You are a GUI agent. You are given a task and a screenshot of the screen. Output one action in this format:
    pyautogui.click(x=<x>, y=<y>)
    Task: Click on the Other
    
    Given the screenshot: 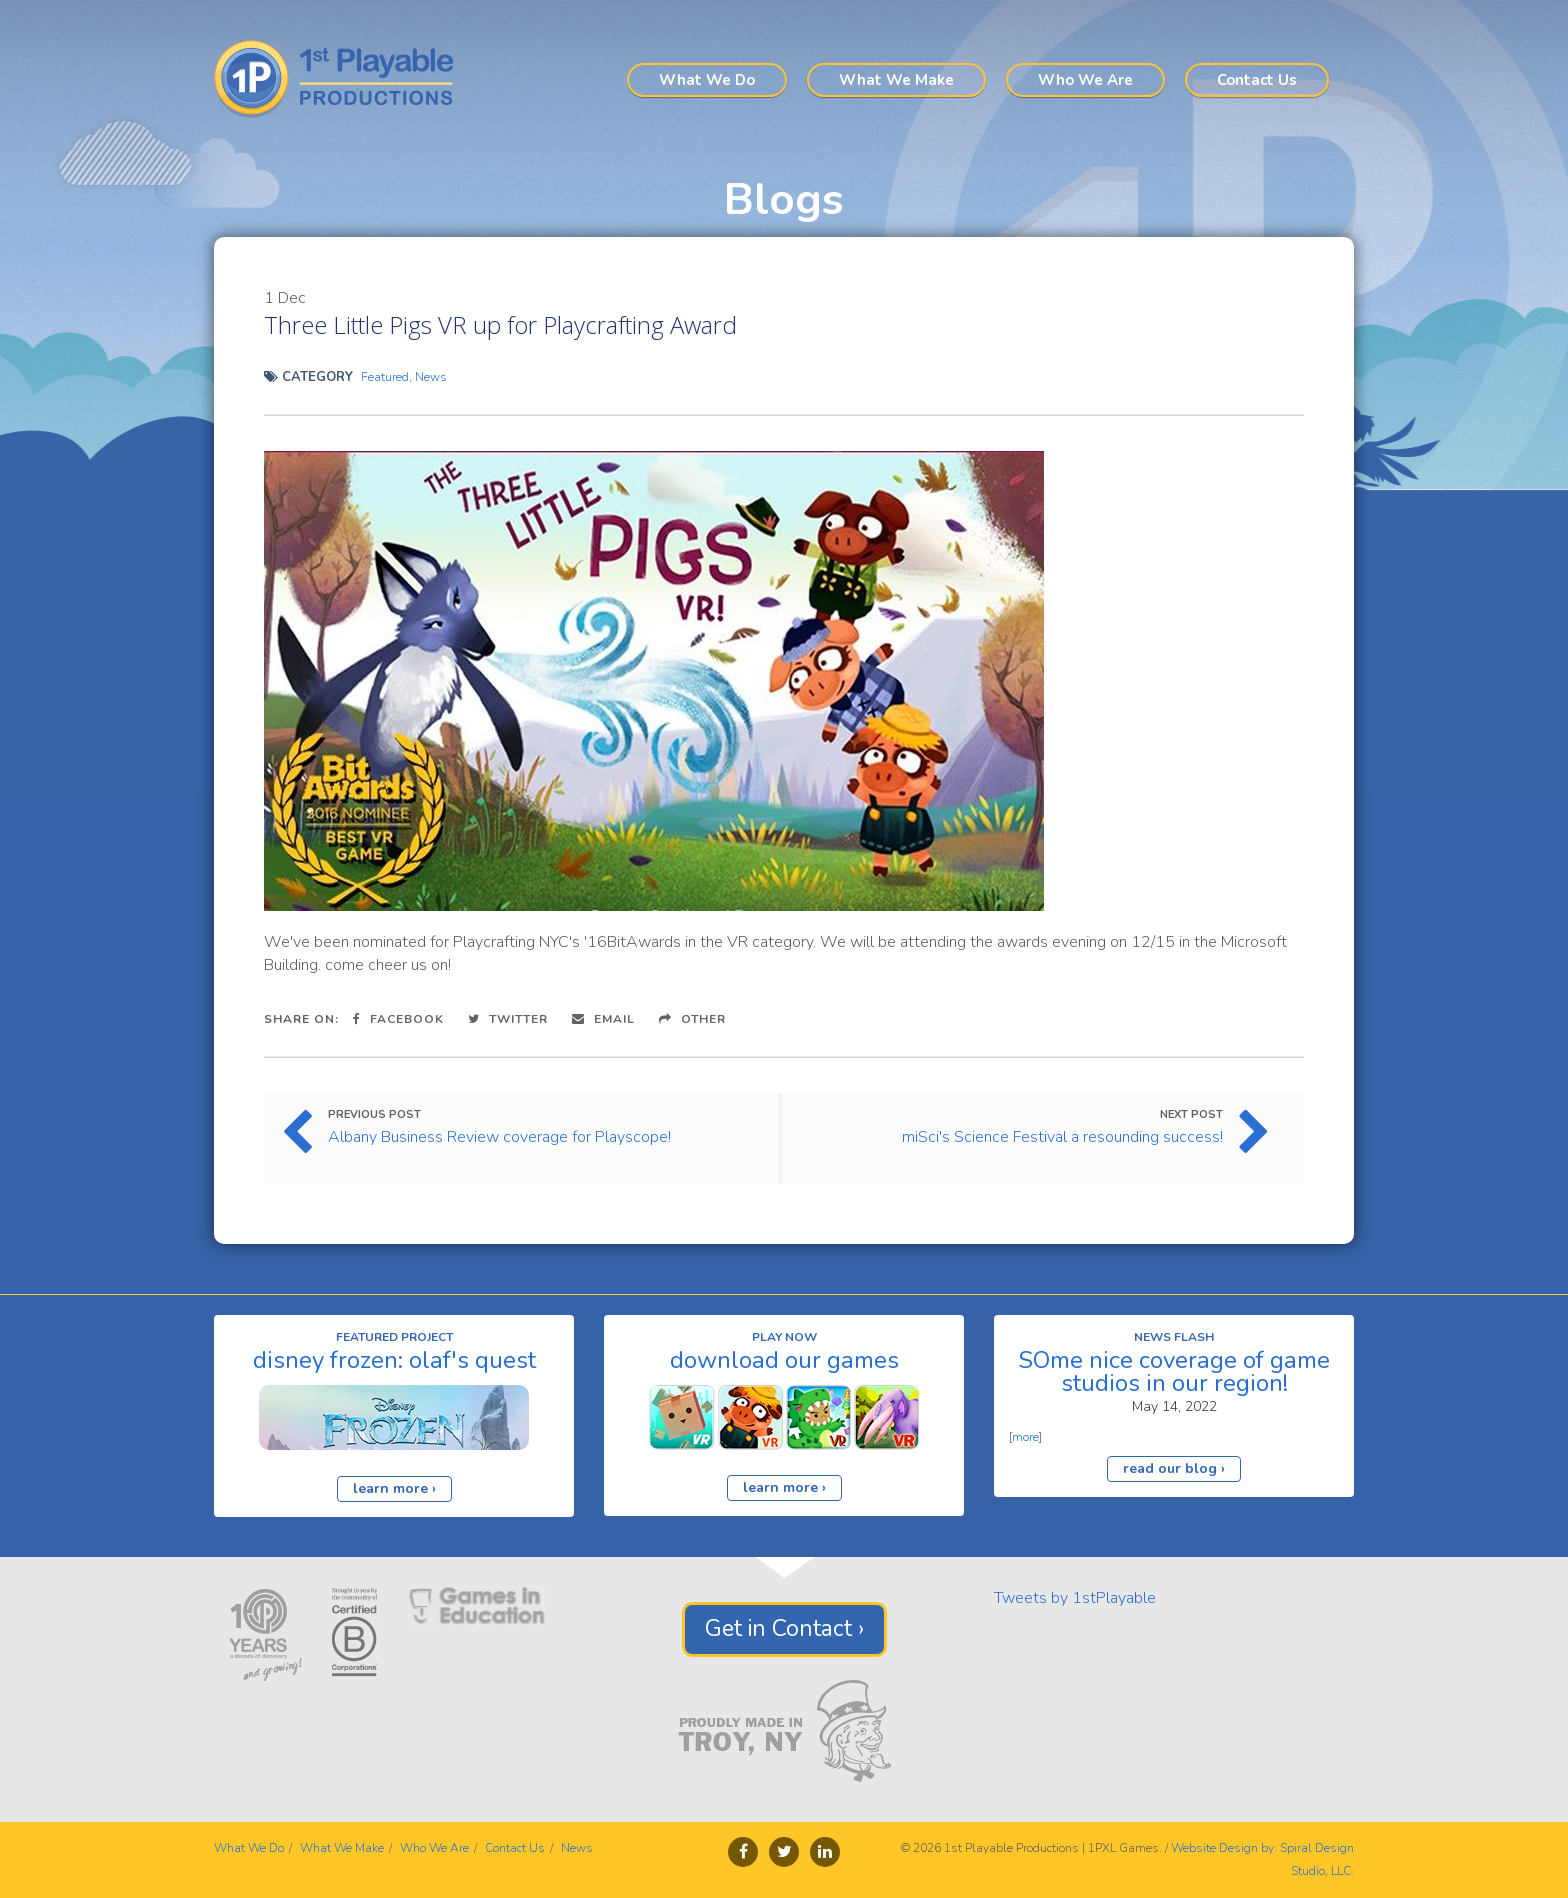 What is the action you would take?
    pyautogui.click(x=692, y=1019)
    